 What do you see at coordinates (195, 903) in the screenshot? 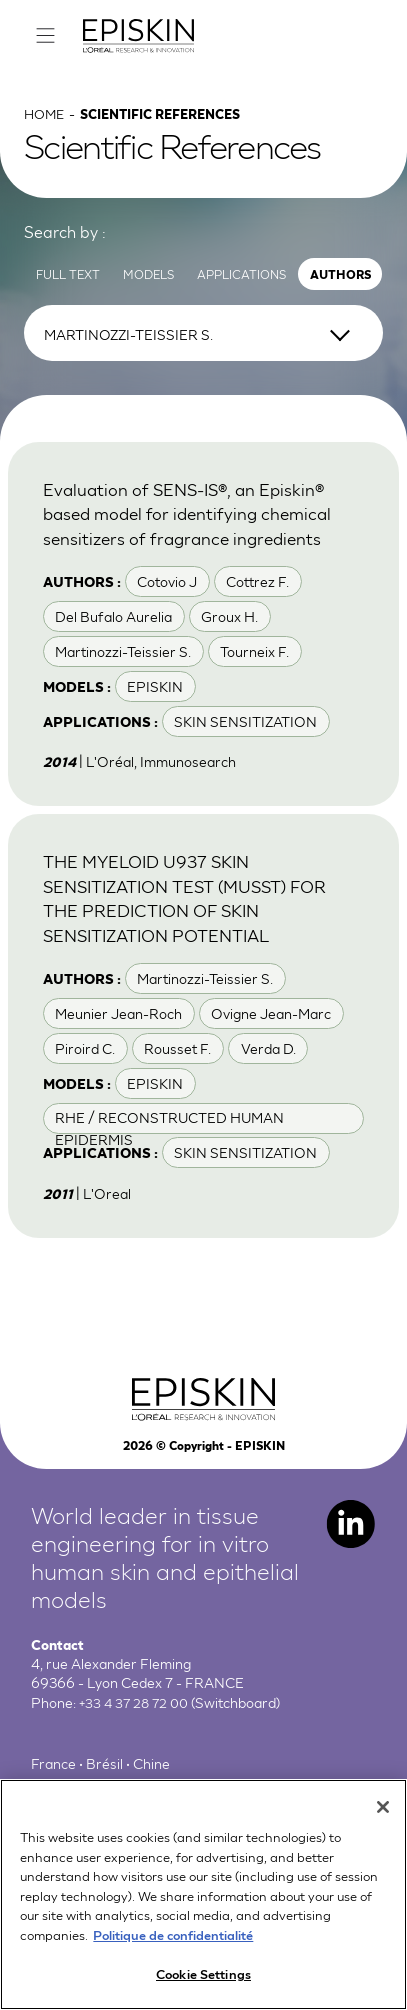
I see `THE MYELOID U937 SKIN SENSITIZATION TEST (MUSST) FOR THE PREDICTION OF SKIN SENSITIZATION POTENTIAL` at bounding box center [195, 903].